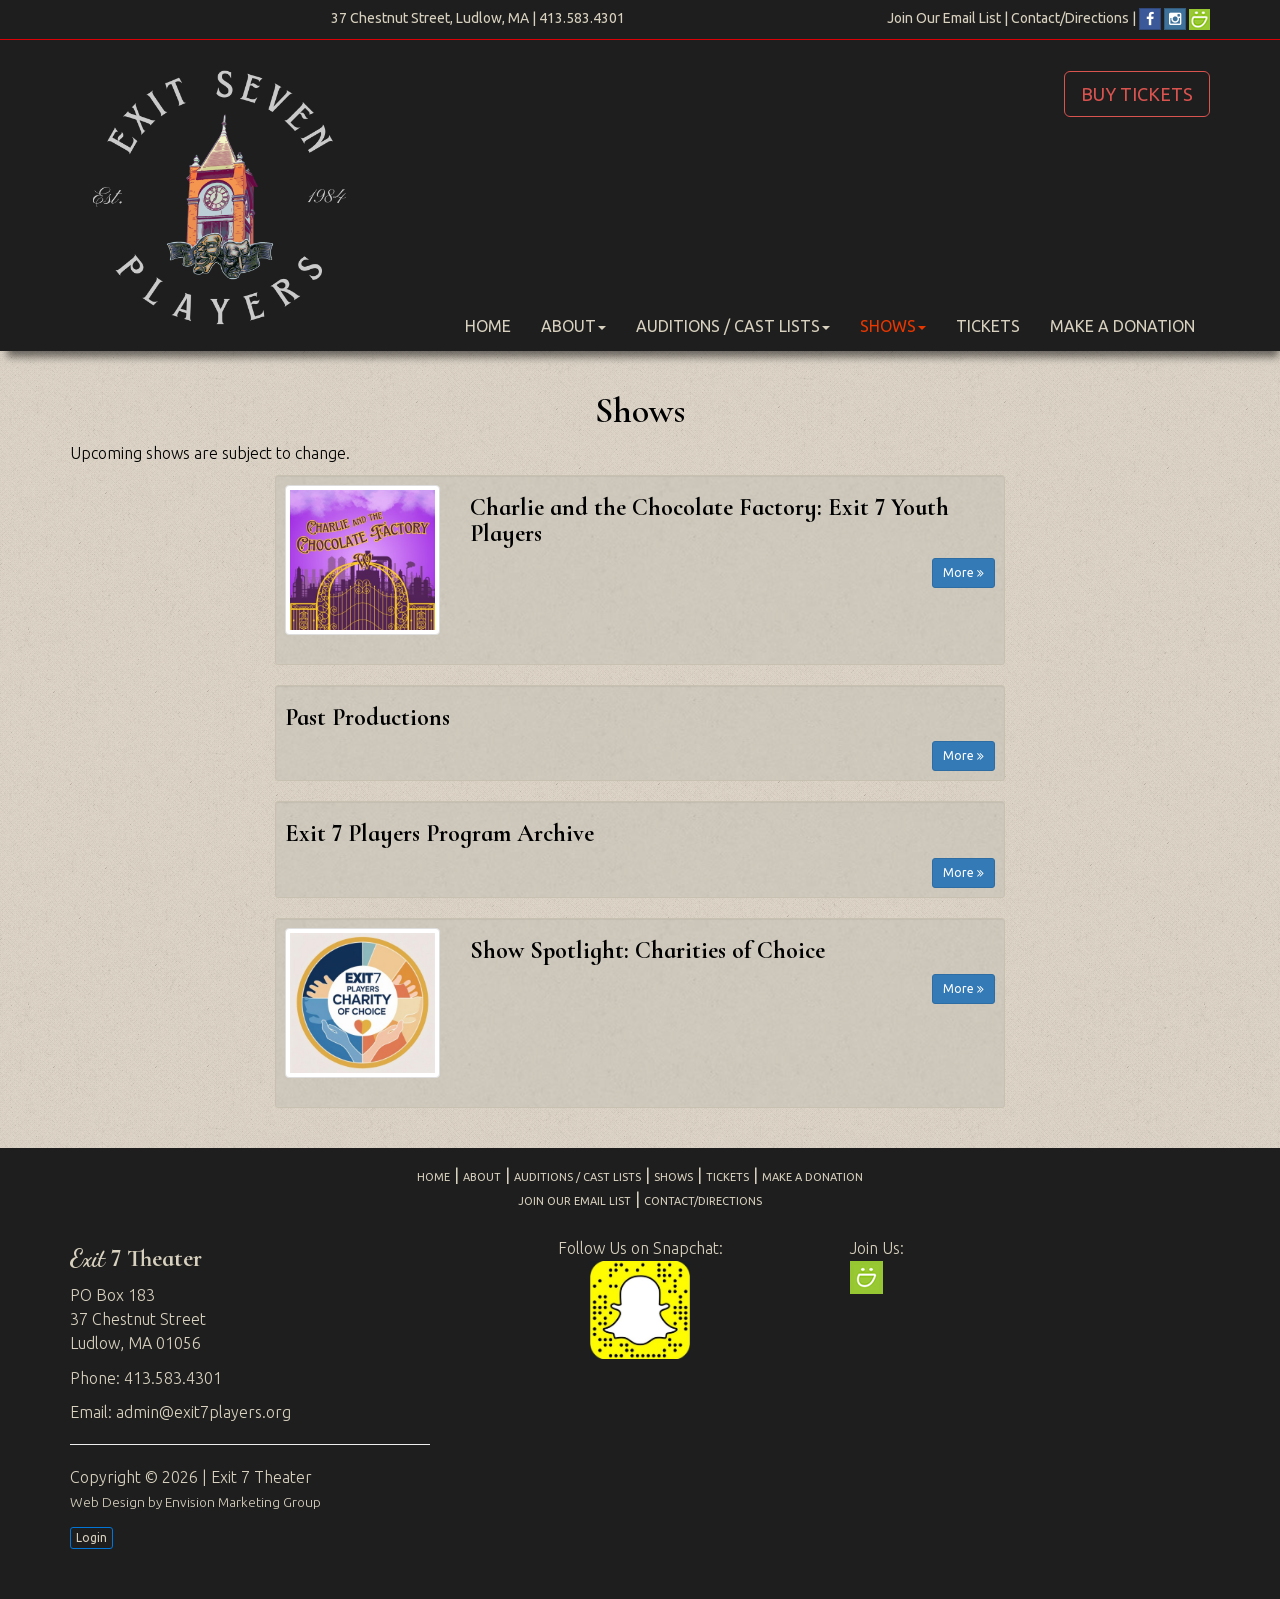 This screenshot has width=1280, height=1599. What do you see at coordinates (243, 1502) in the screenshot?
I see `Envision Marketing Group` at bounding box center [243, 1502].